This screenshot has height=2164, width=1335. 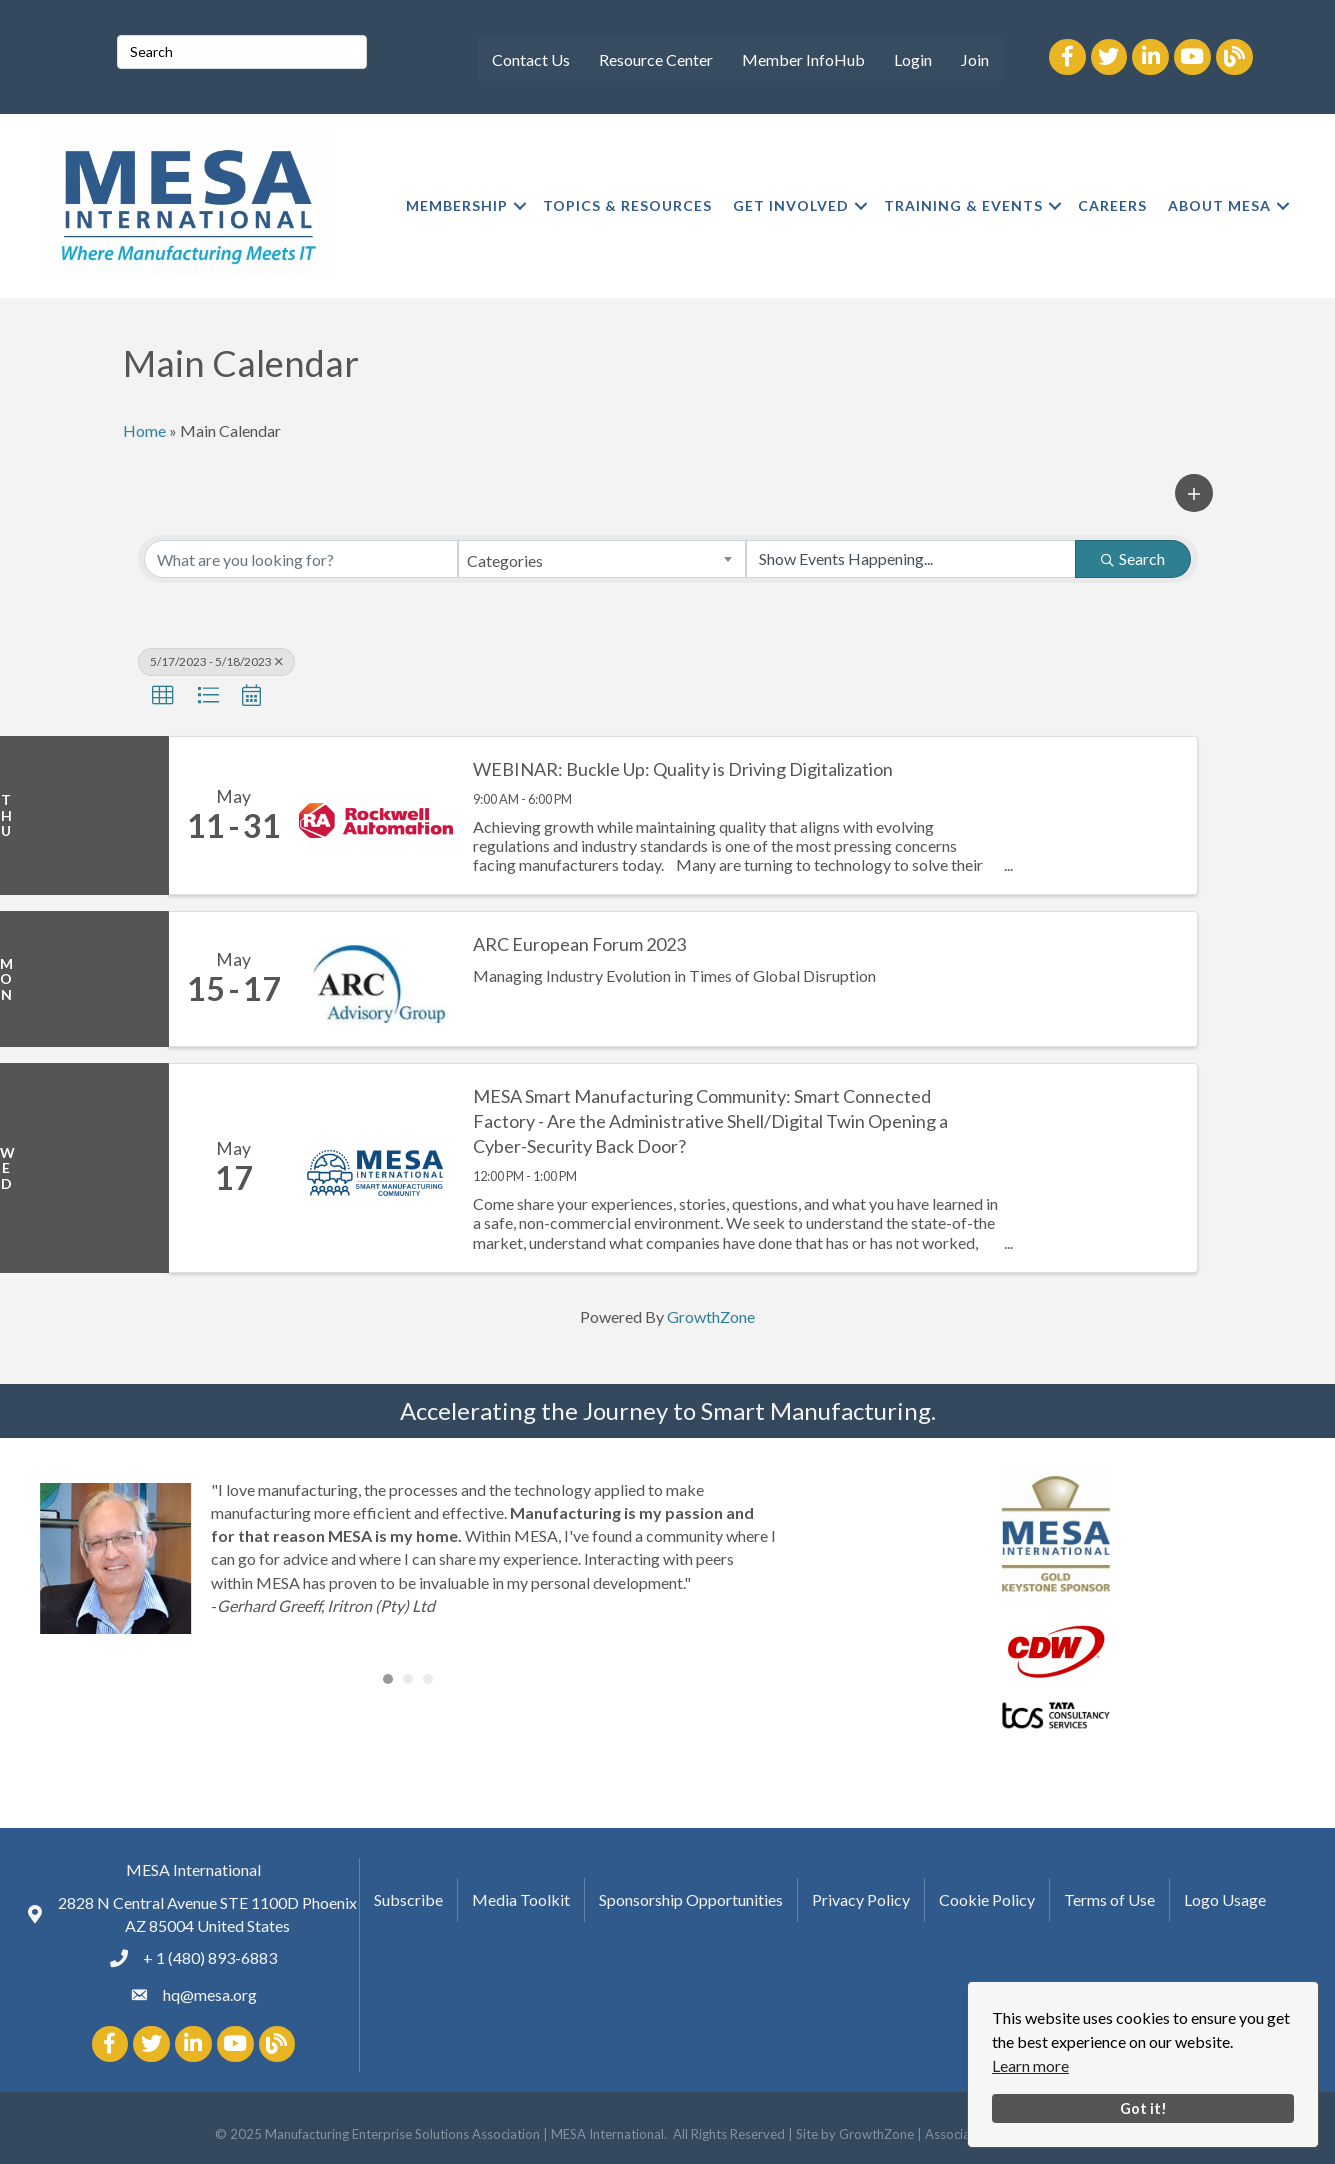 What do you see at coordinates (627, 205) in the screenshot?
I see `TOPICS & RESOURCES` at bounding box center [627, 205].